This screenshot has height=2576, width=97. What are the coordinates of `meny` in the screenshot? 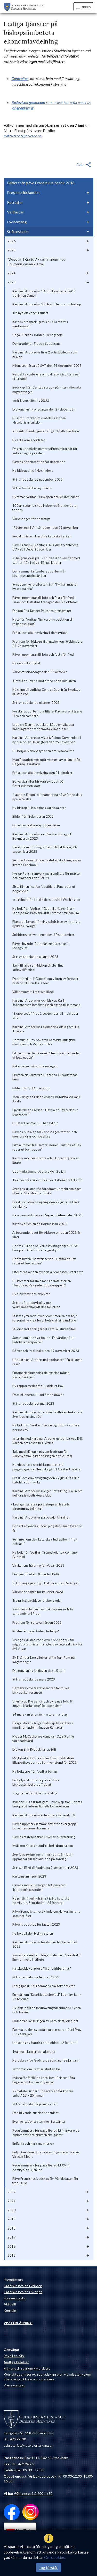 It's located at (83, 6).